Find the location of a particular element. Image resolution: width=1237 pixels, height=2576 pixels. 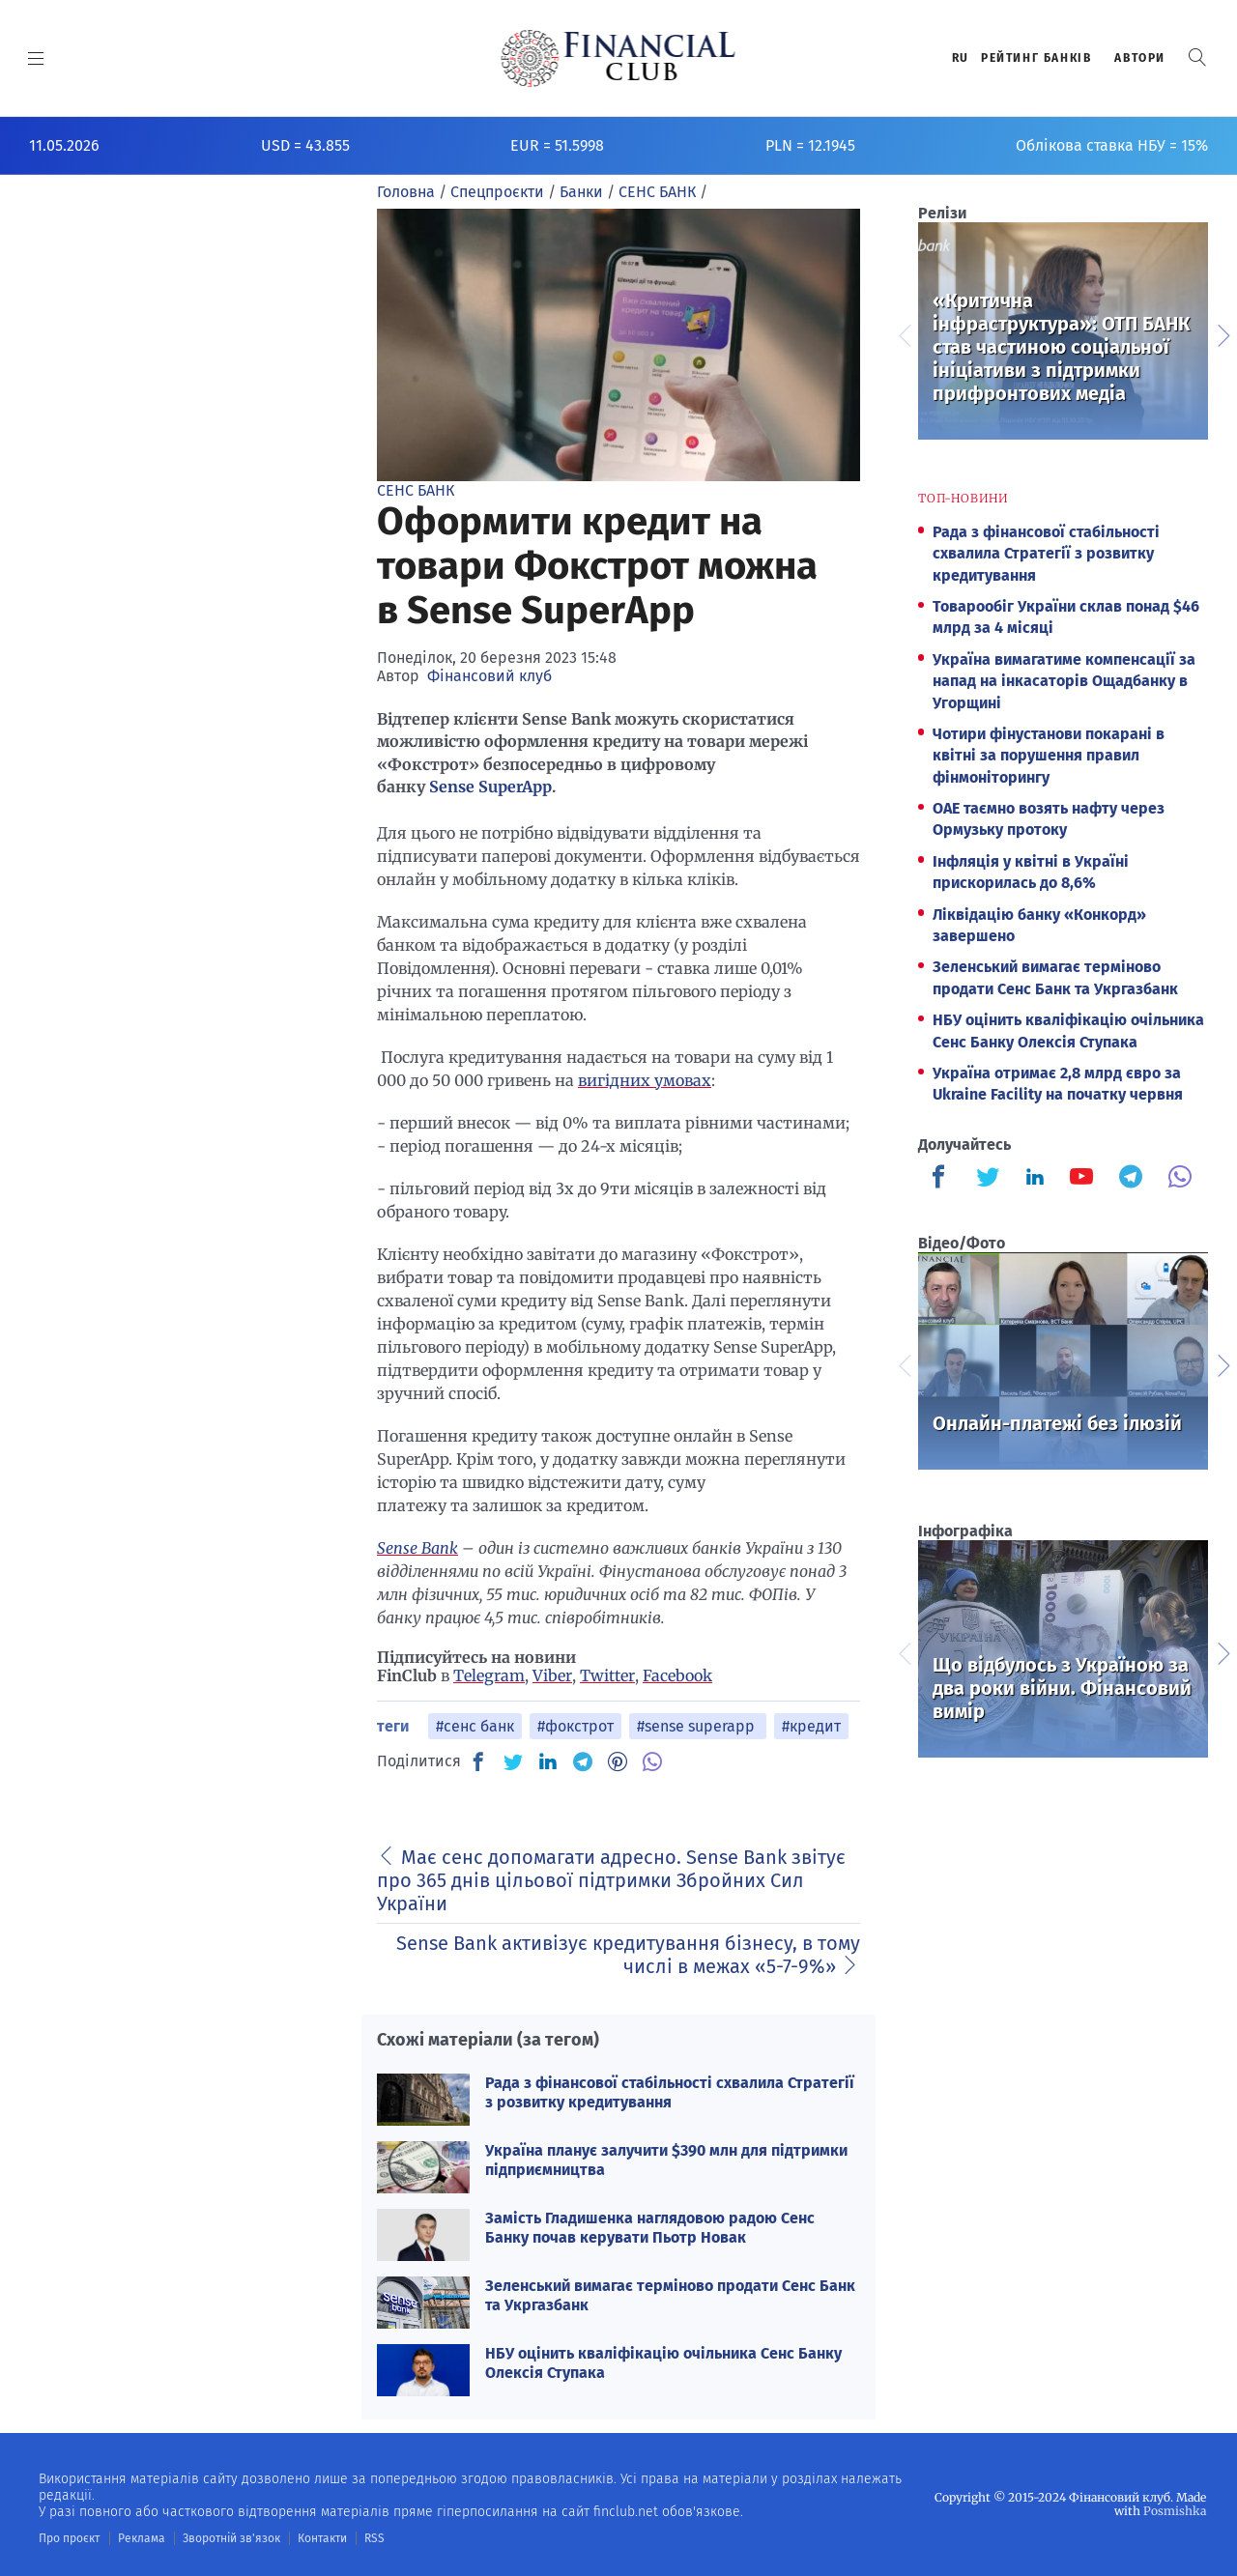

#sense superapp is located at coordinates (698, 1726).